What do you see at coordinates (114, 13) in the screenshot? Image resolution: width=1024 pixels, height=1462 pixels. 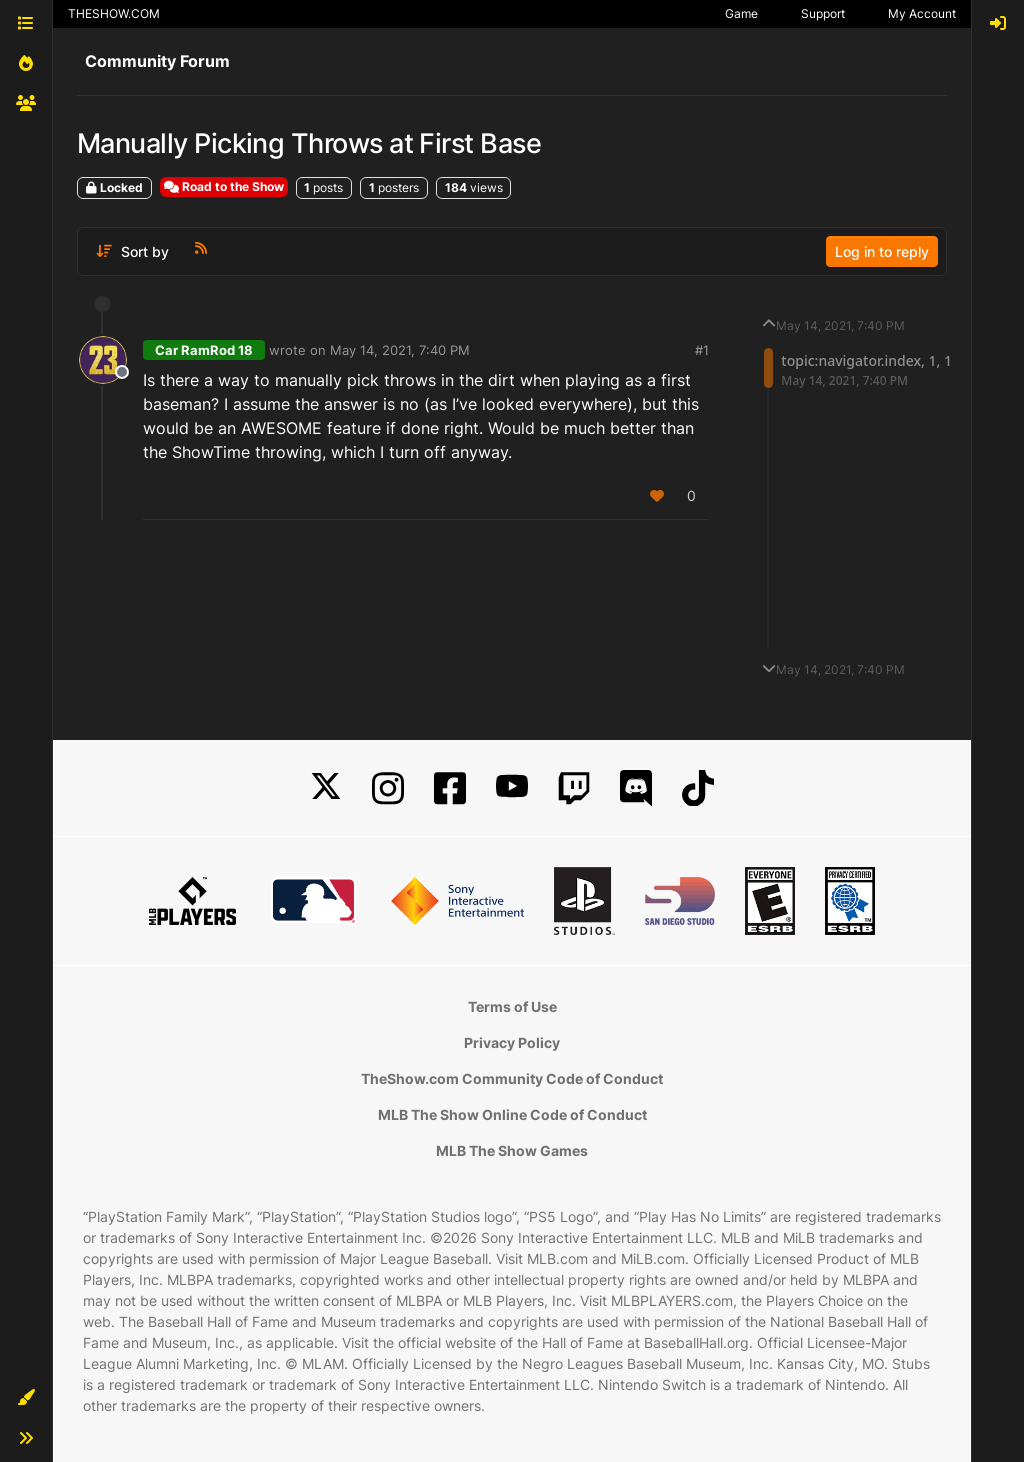 I see `THESHOW.COM` at bounding box center [114, 13].